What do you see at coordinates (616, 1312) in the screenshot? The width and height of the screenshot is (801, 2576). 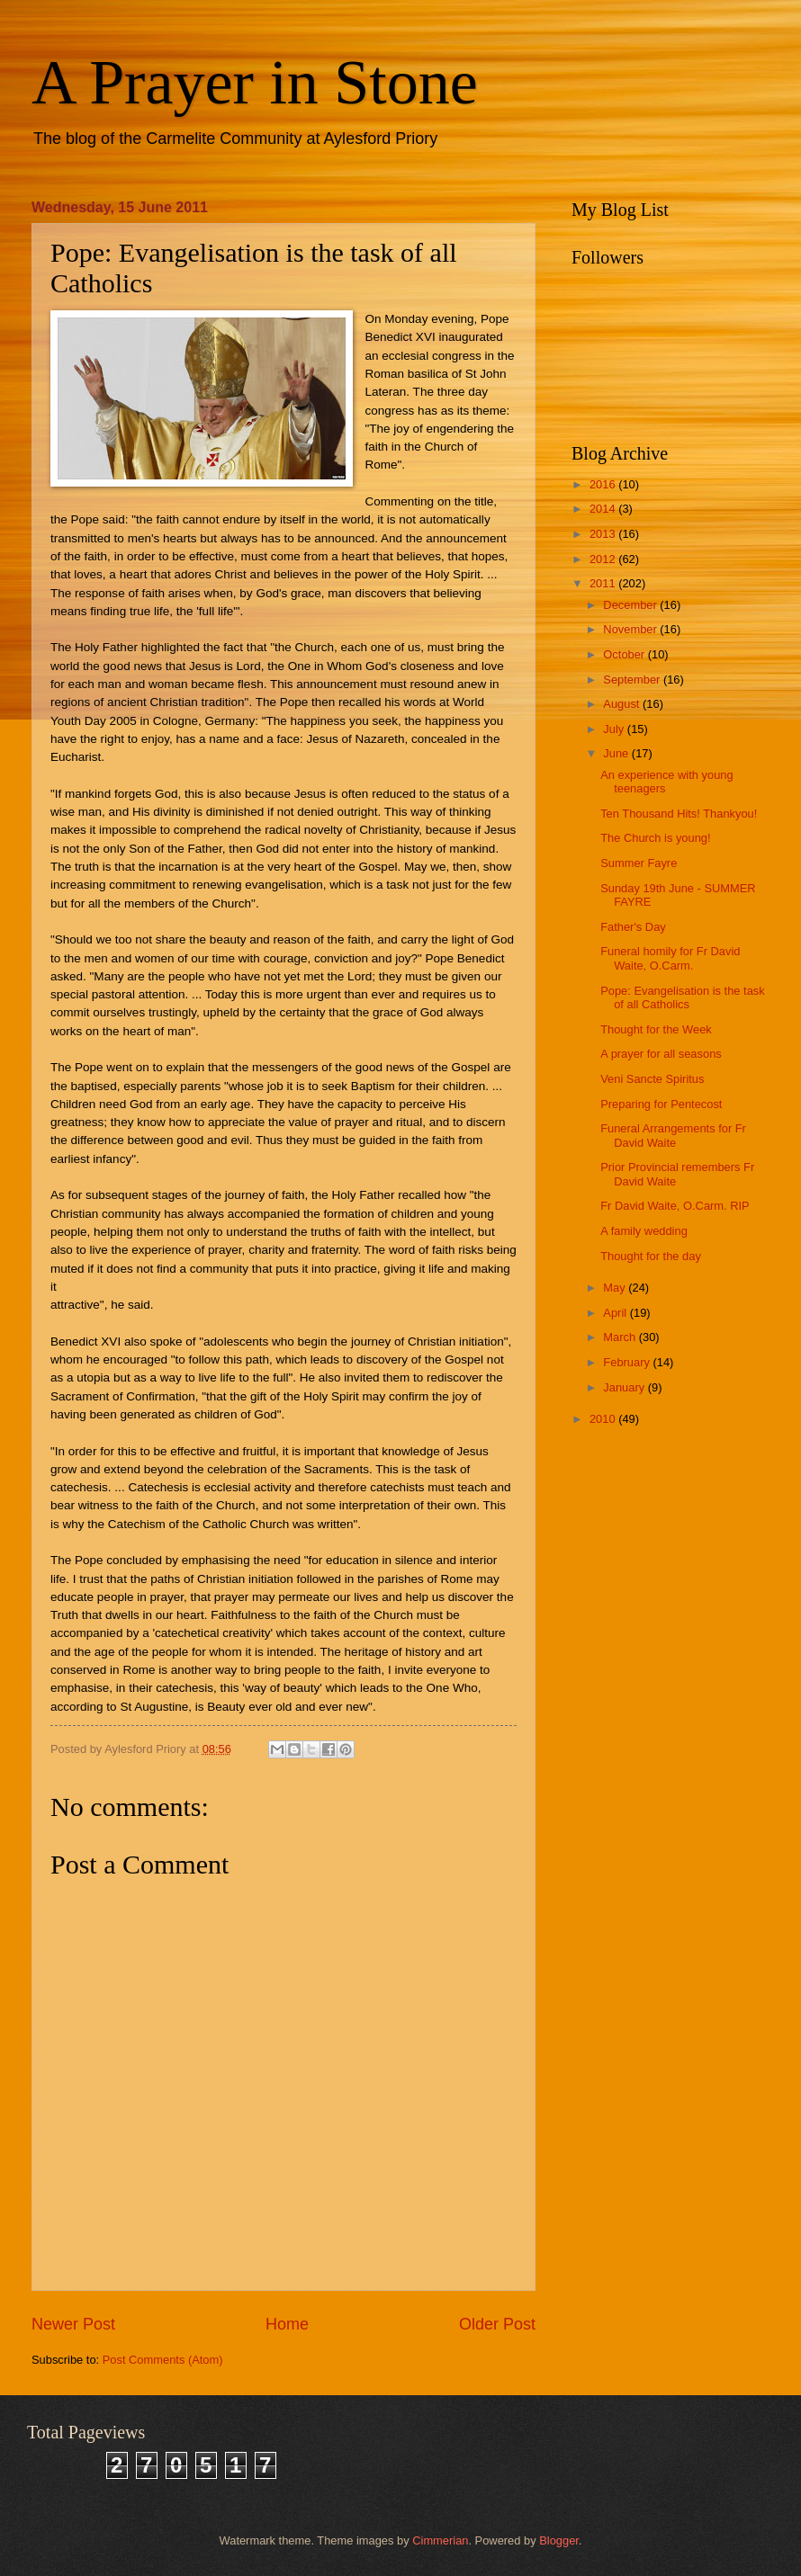 I see `April` at bounding box center [616, 1312].